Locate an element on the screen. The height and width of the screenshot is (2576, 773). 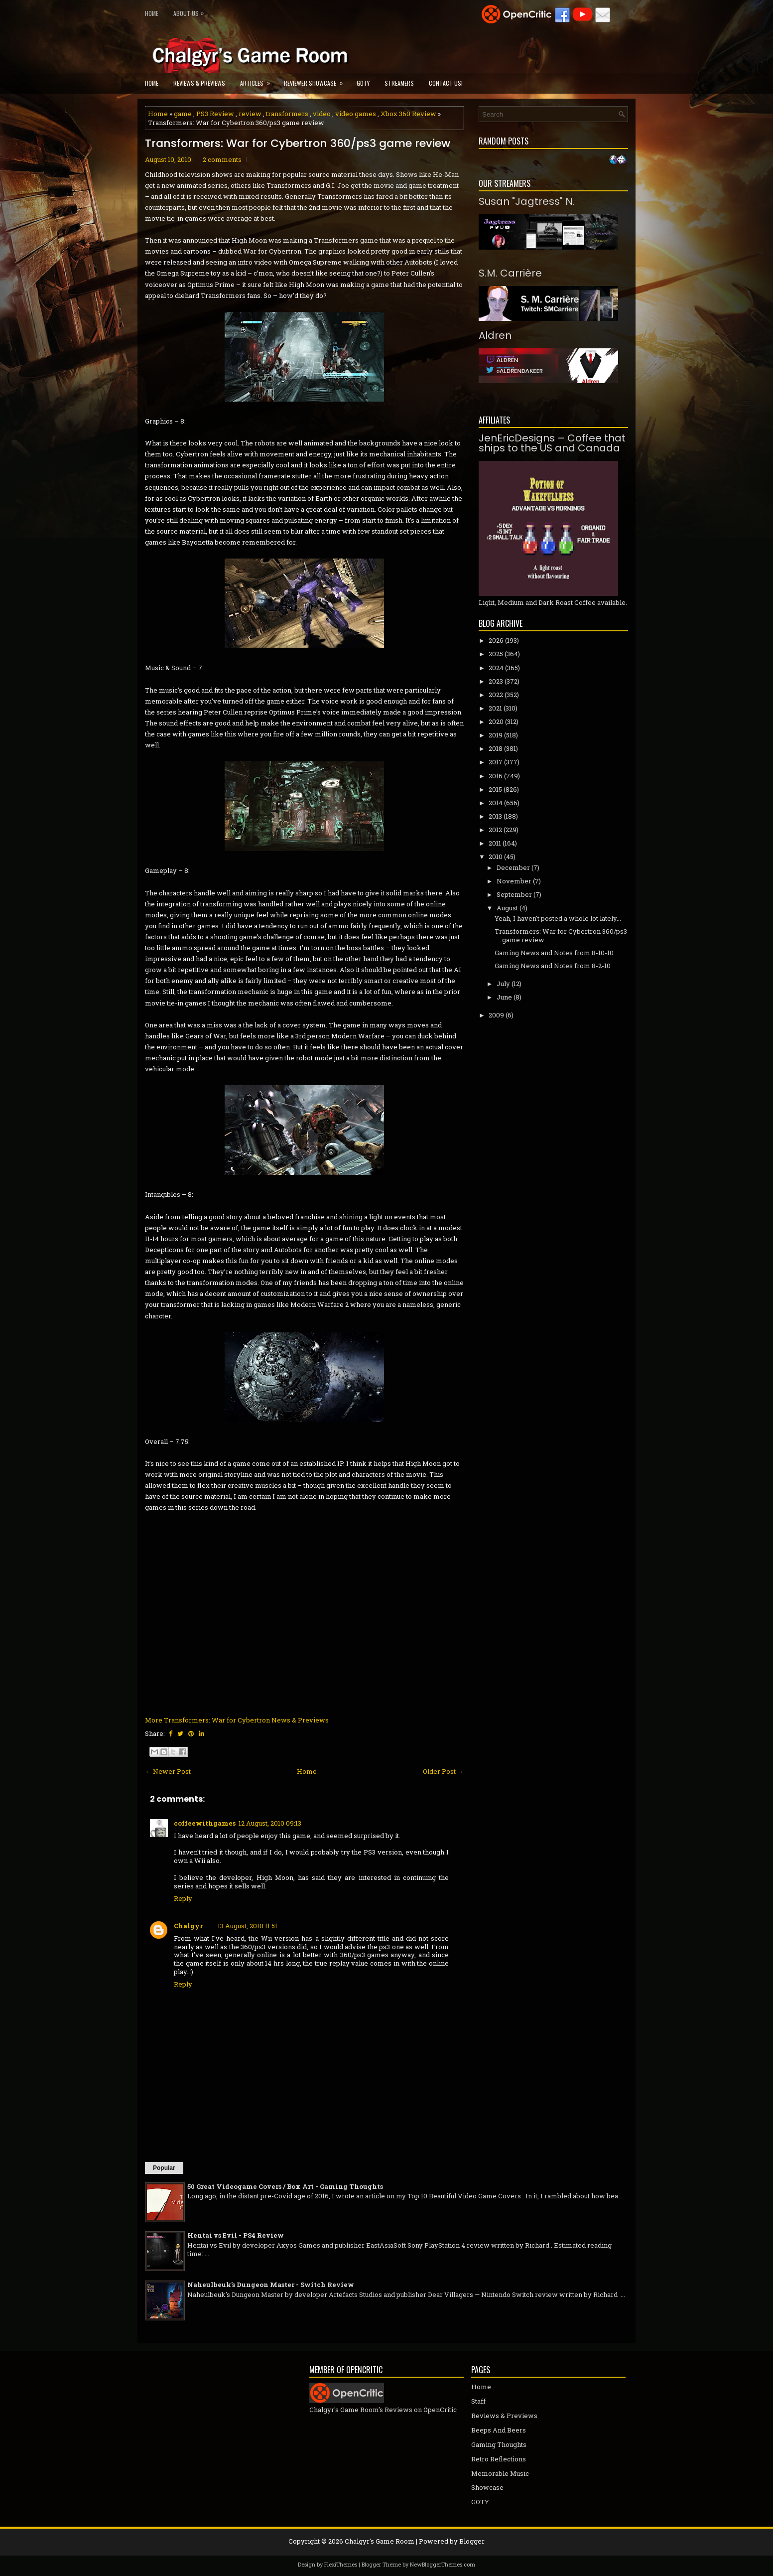
Reply is located at coordinates (183, 1898).